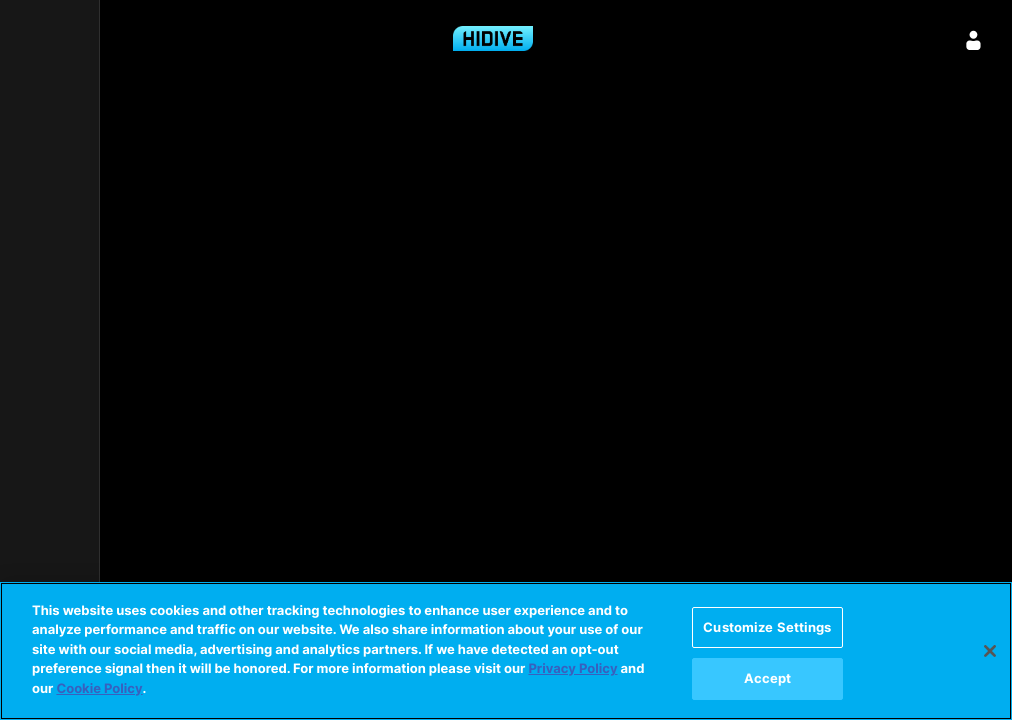 This screenshot has width=1012, height=720. What do you see at coordinates (768, 678) in the screenshot?
I see `Accept` at bounding box center [768, 678].